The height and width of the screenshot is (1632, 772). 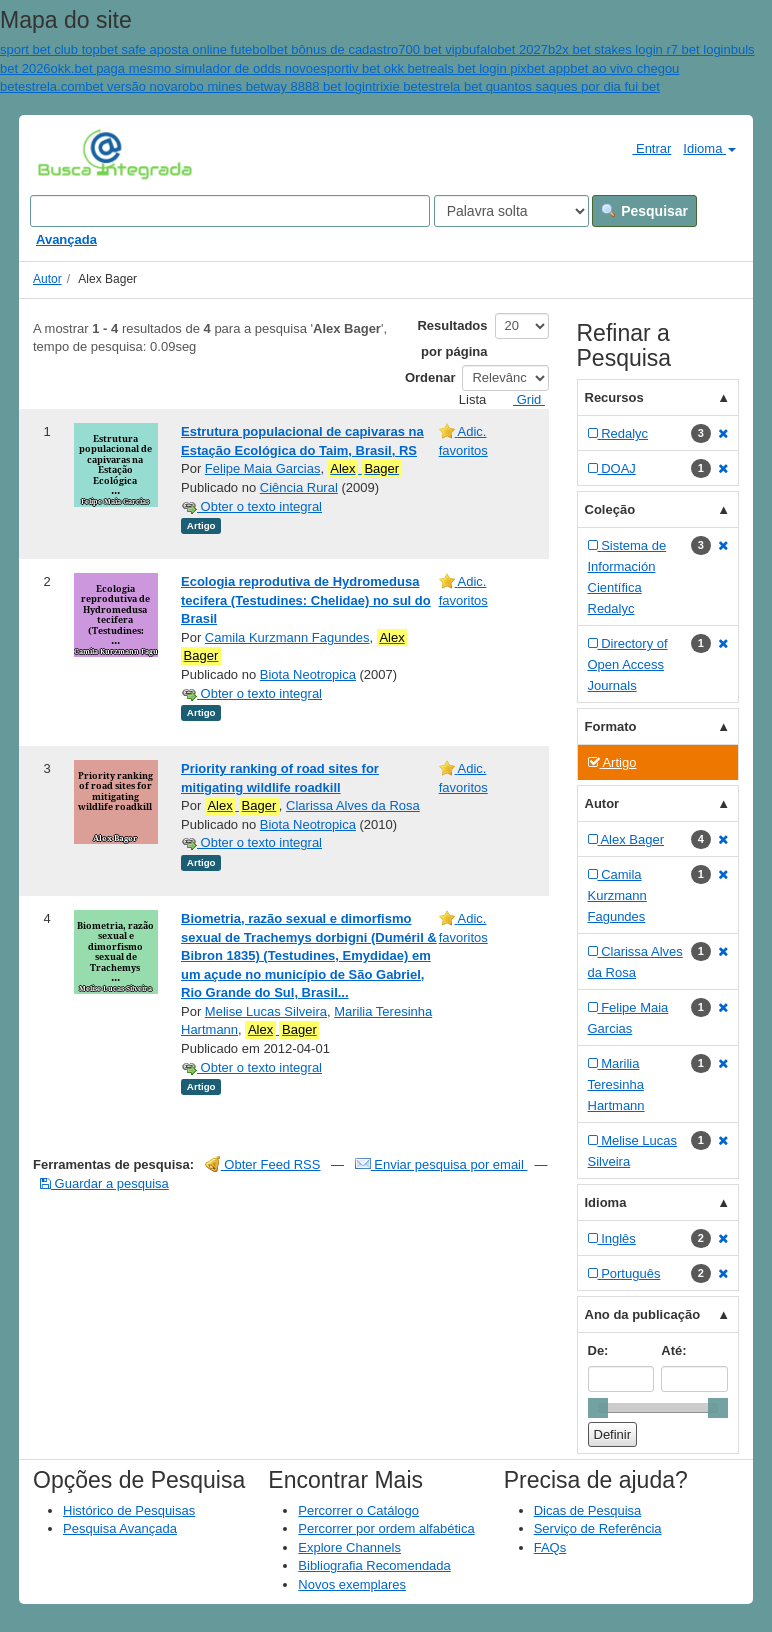 What do you see at coordinates (182, 68) in the screenshot?
I see `okk.bet paga mesmo simulador de odds novo` at bounding box center [182, 68].